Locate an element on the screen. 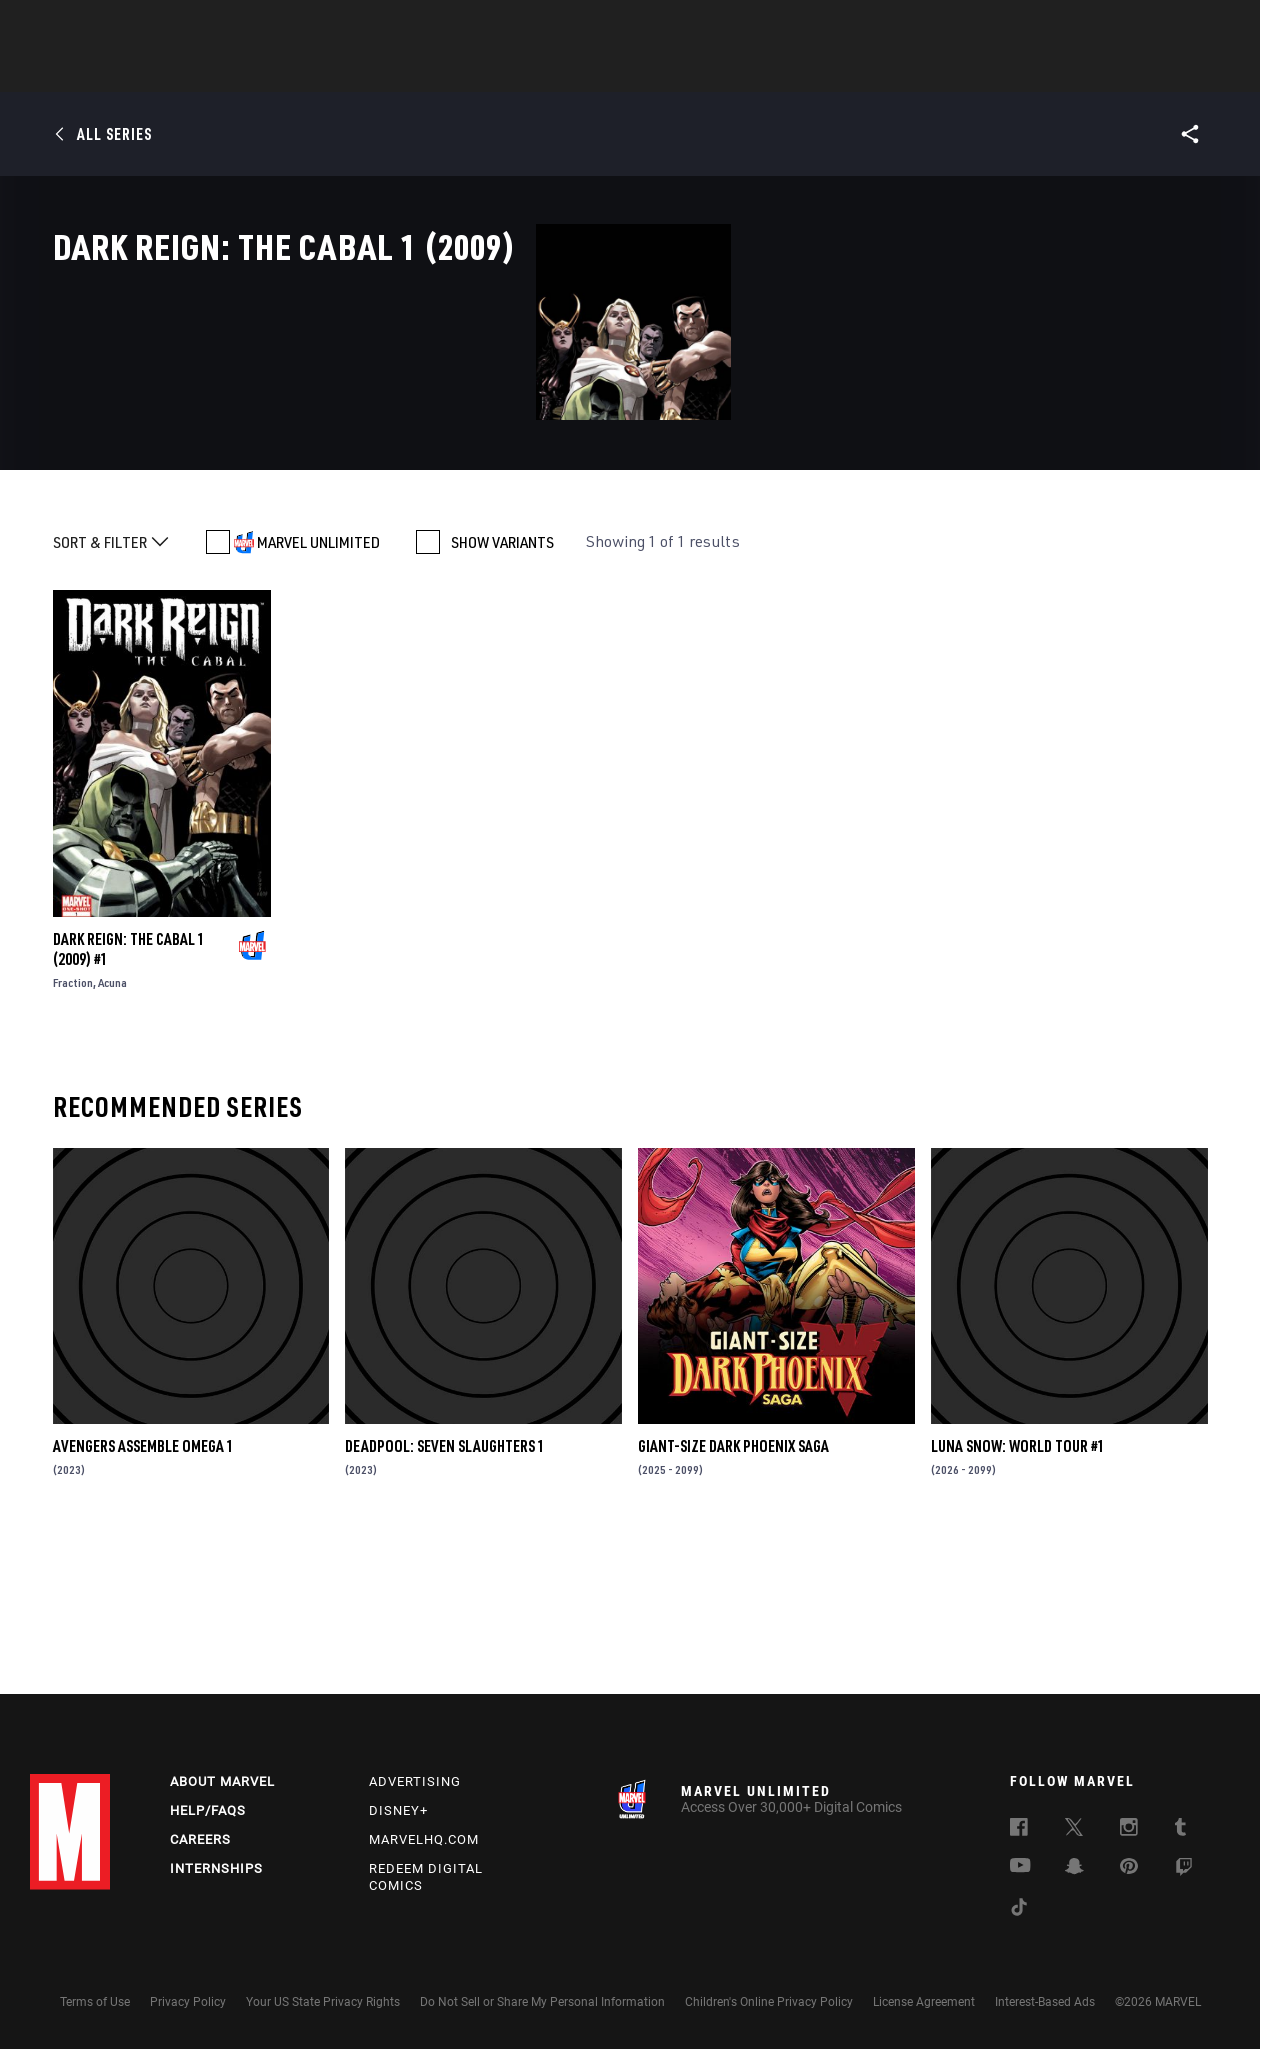 Image resolution: width=1270 pixels, height=2049 pixels. License Agreement is located at coordinates (924, 2002).